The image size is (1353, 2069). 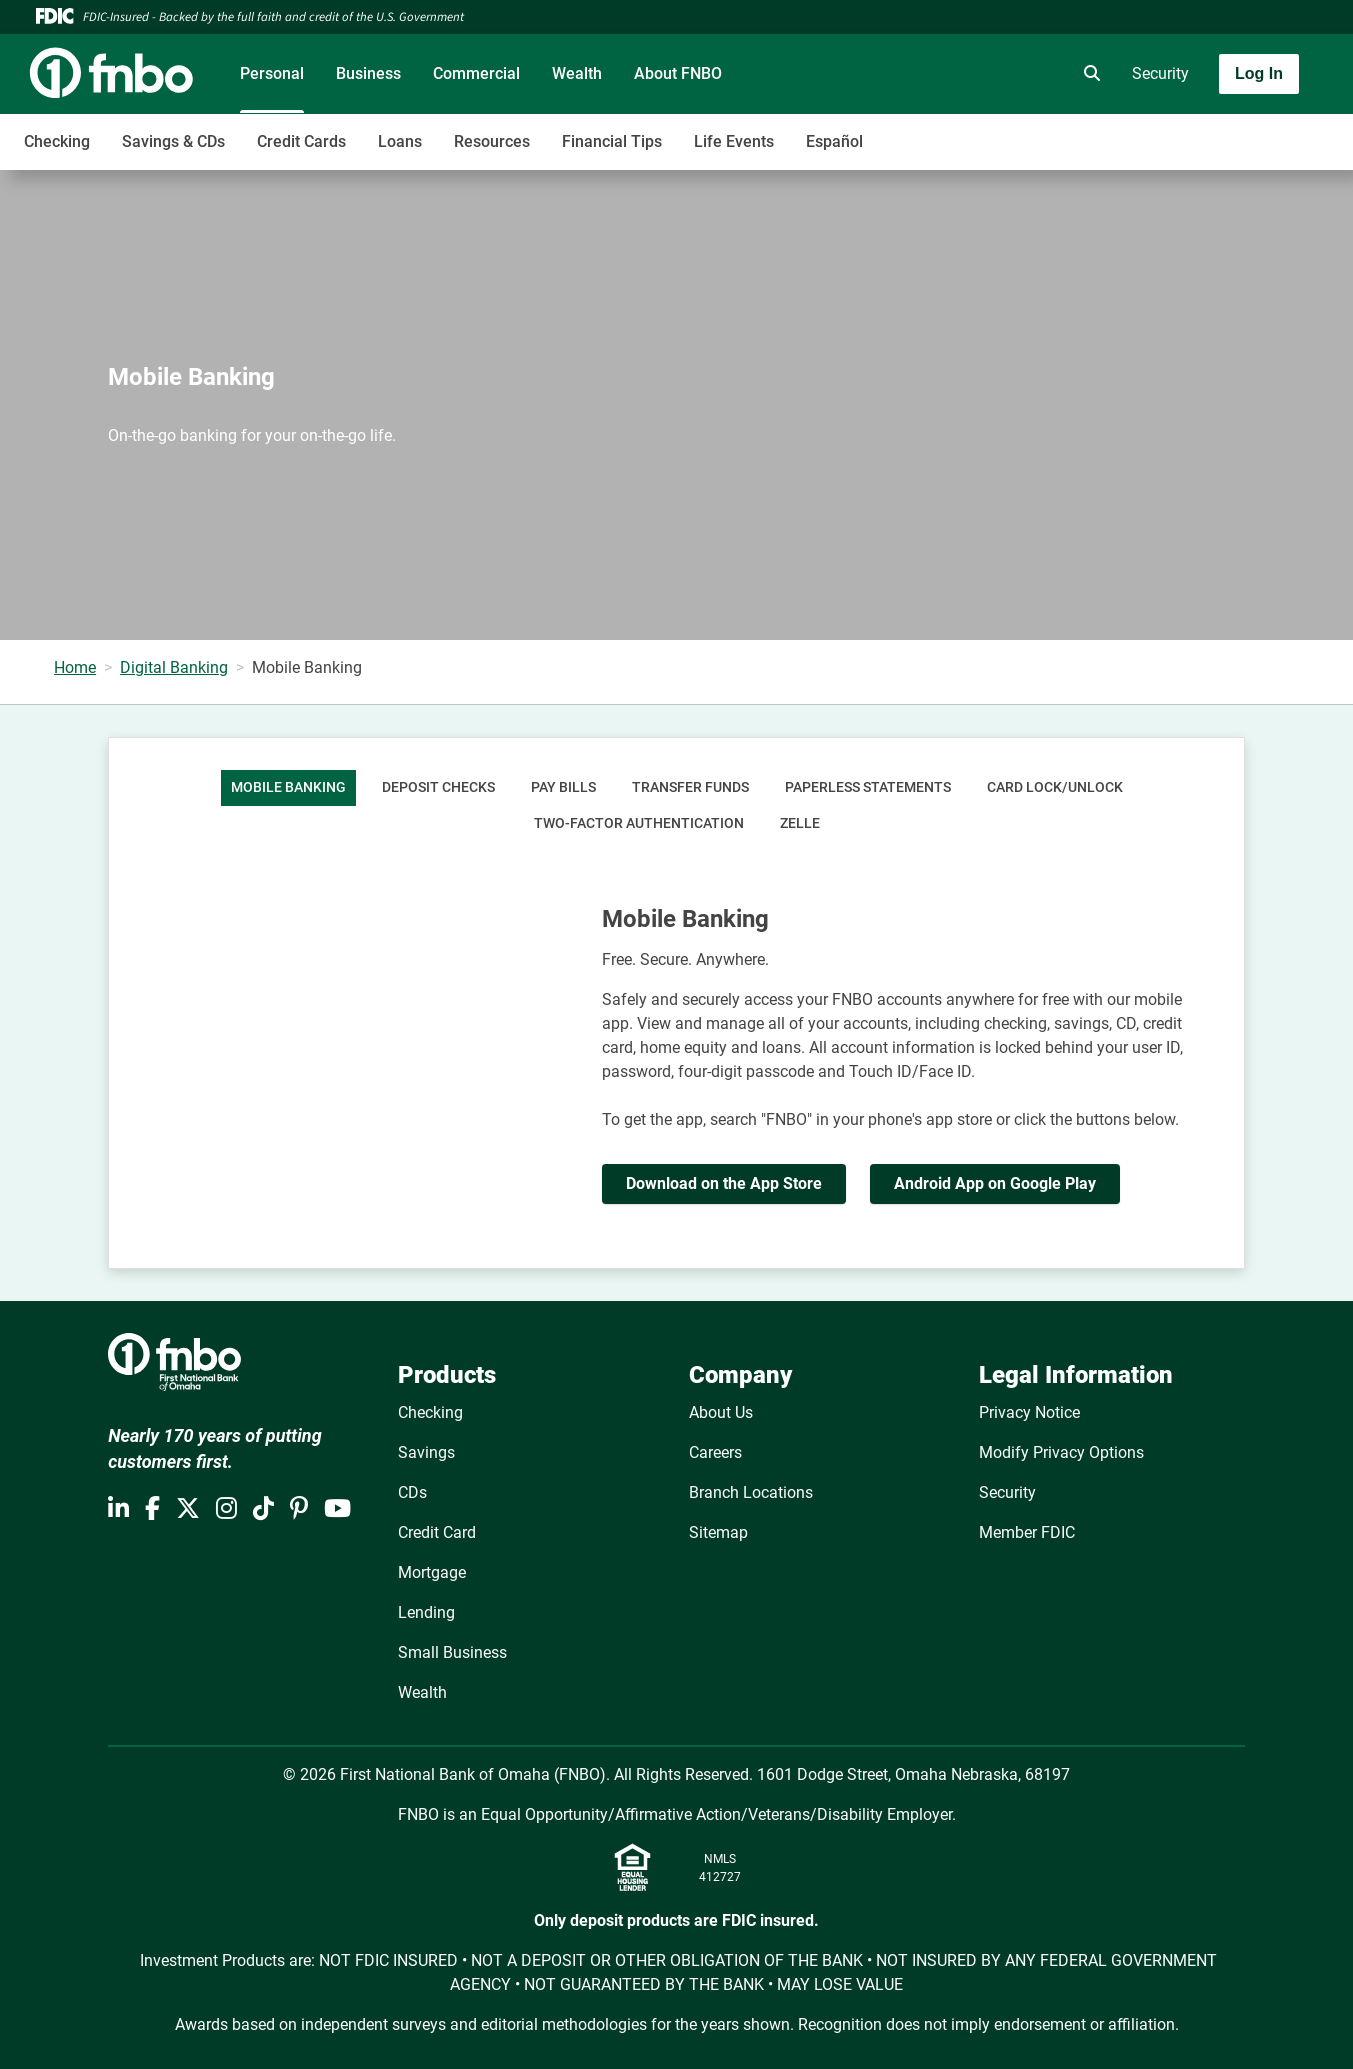 I want to click on Paperless Statements [tab], so click(x=868, y=787).